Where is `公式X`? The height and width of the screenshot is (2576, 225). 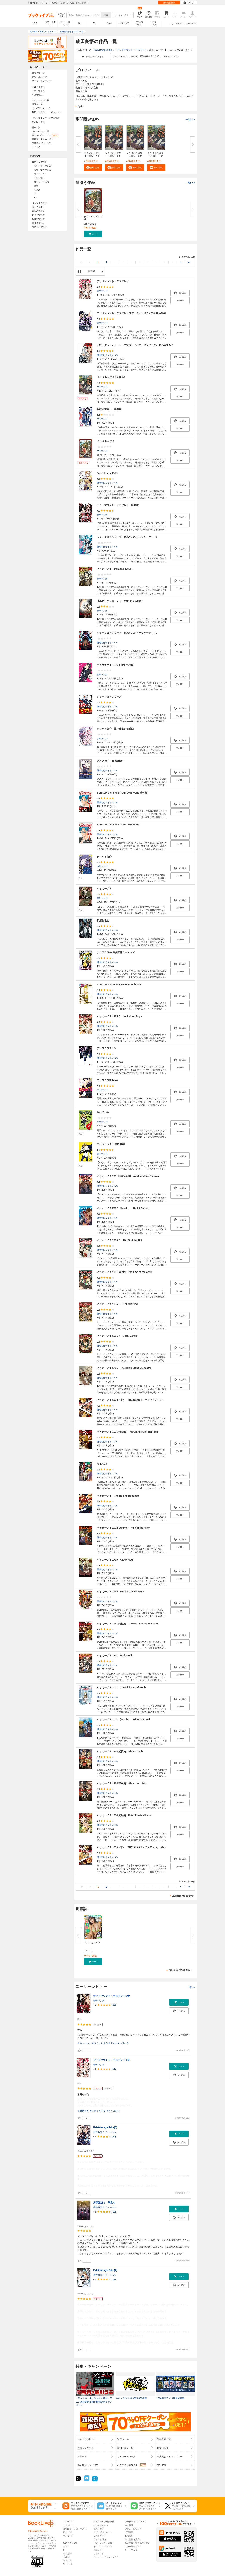
公式X is located at coordinates (81, 106).